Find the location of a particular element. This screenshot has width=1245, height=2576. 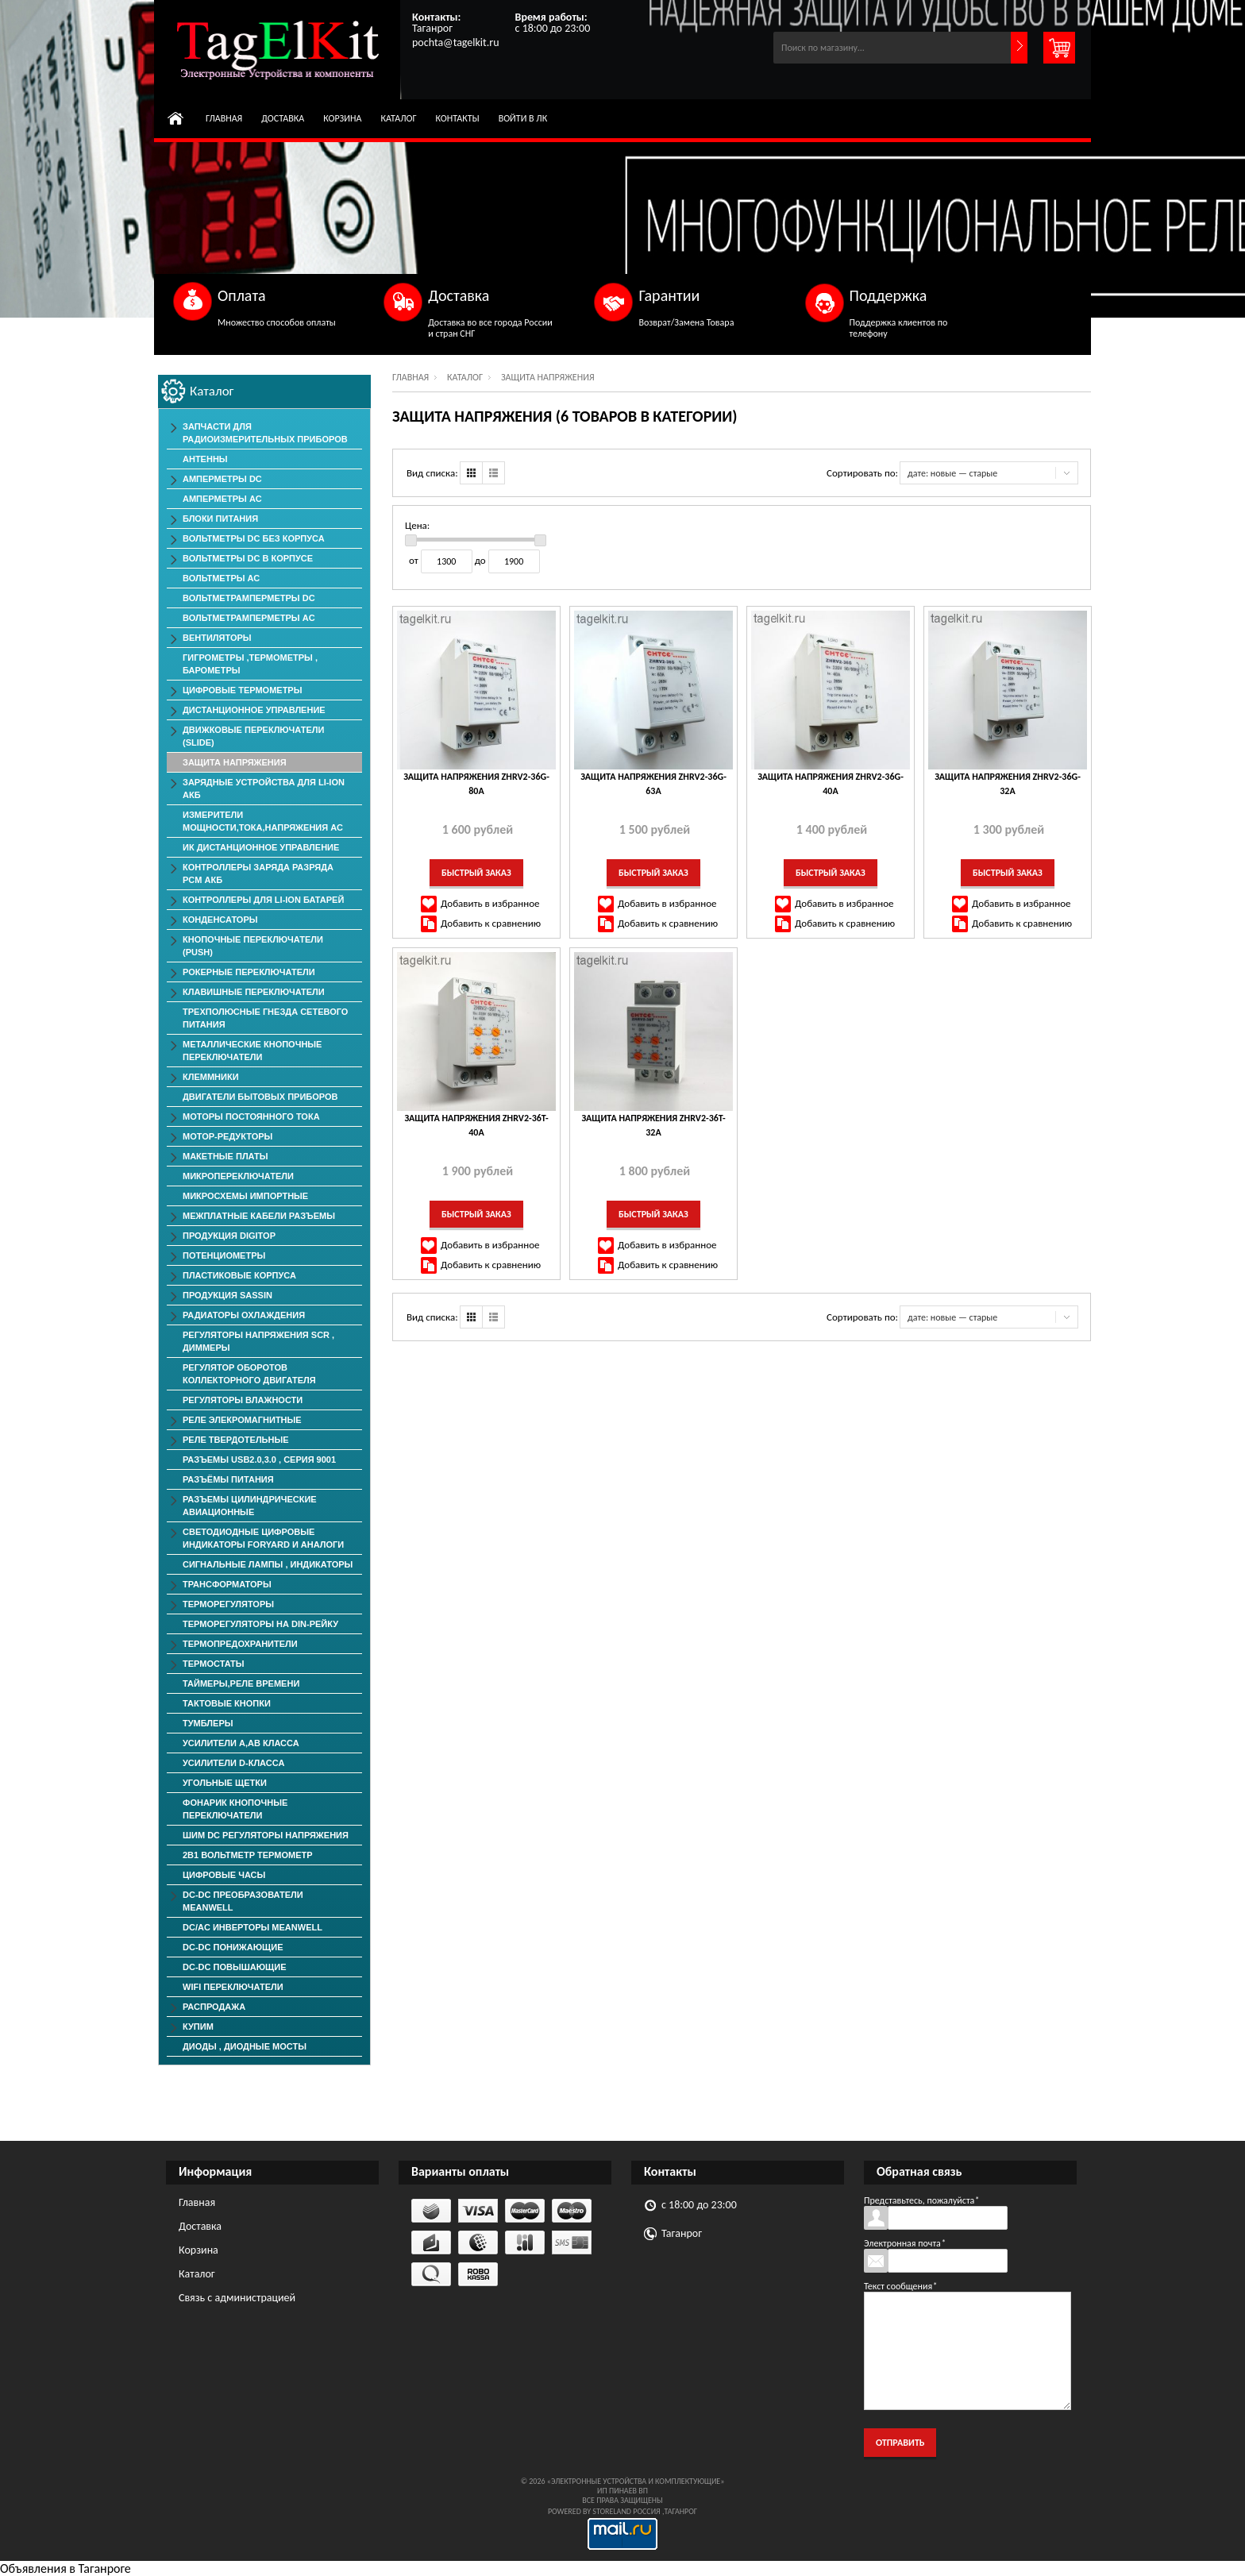

Дистанционное Управление is located at coordinates (254, 710).